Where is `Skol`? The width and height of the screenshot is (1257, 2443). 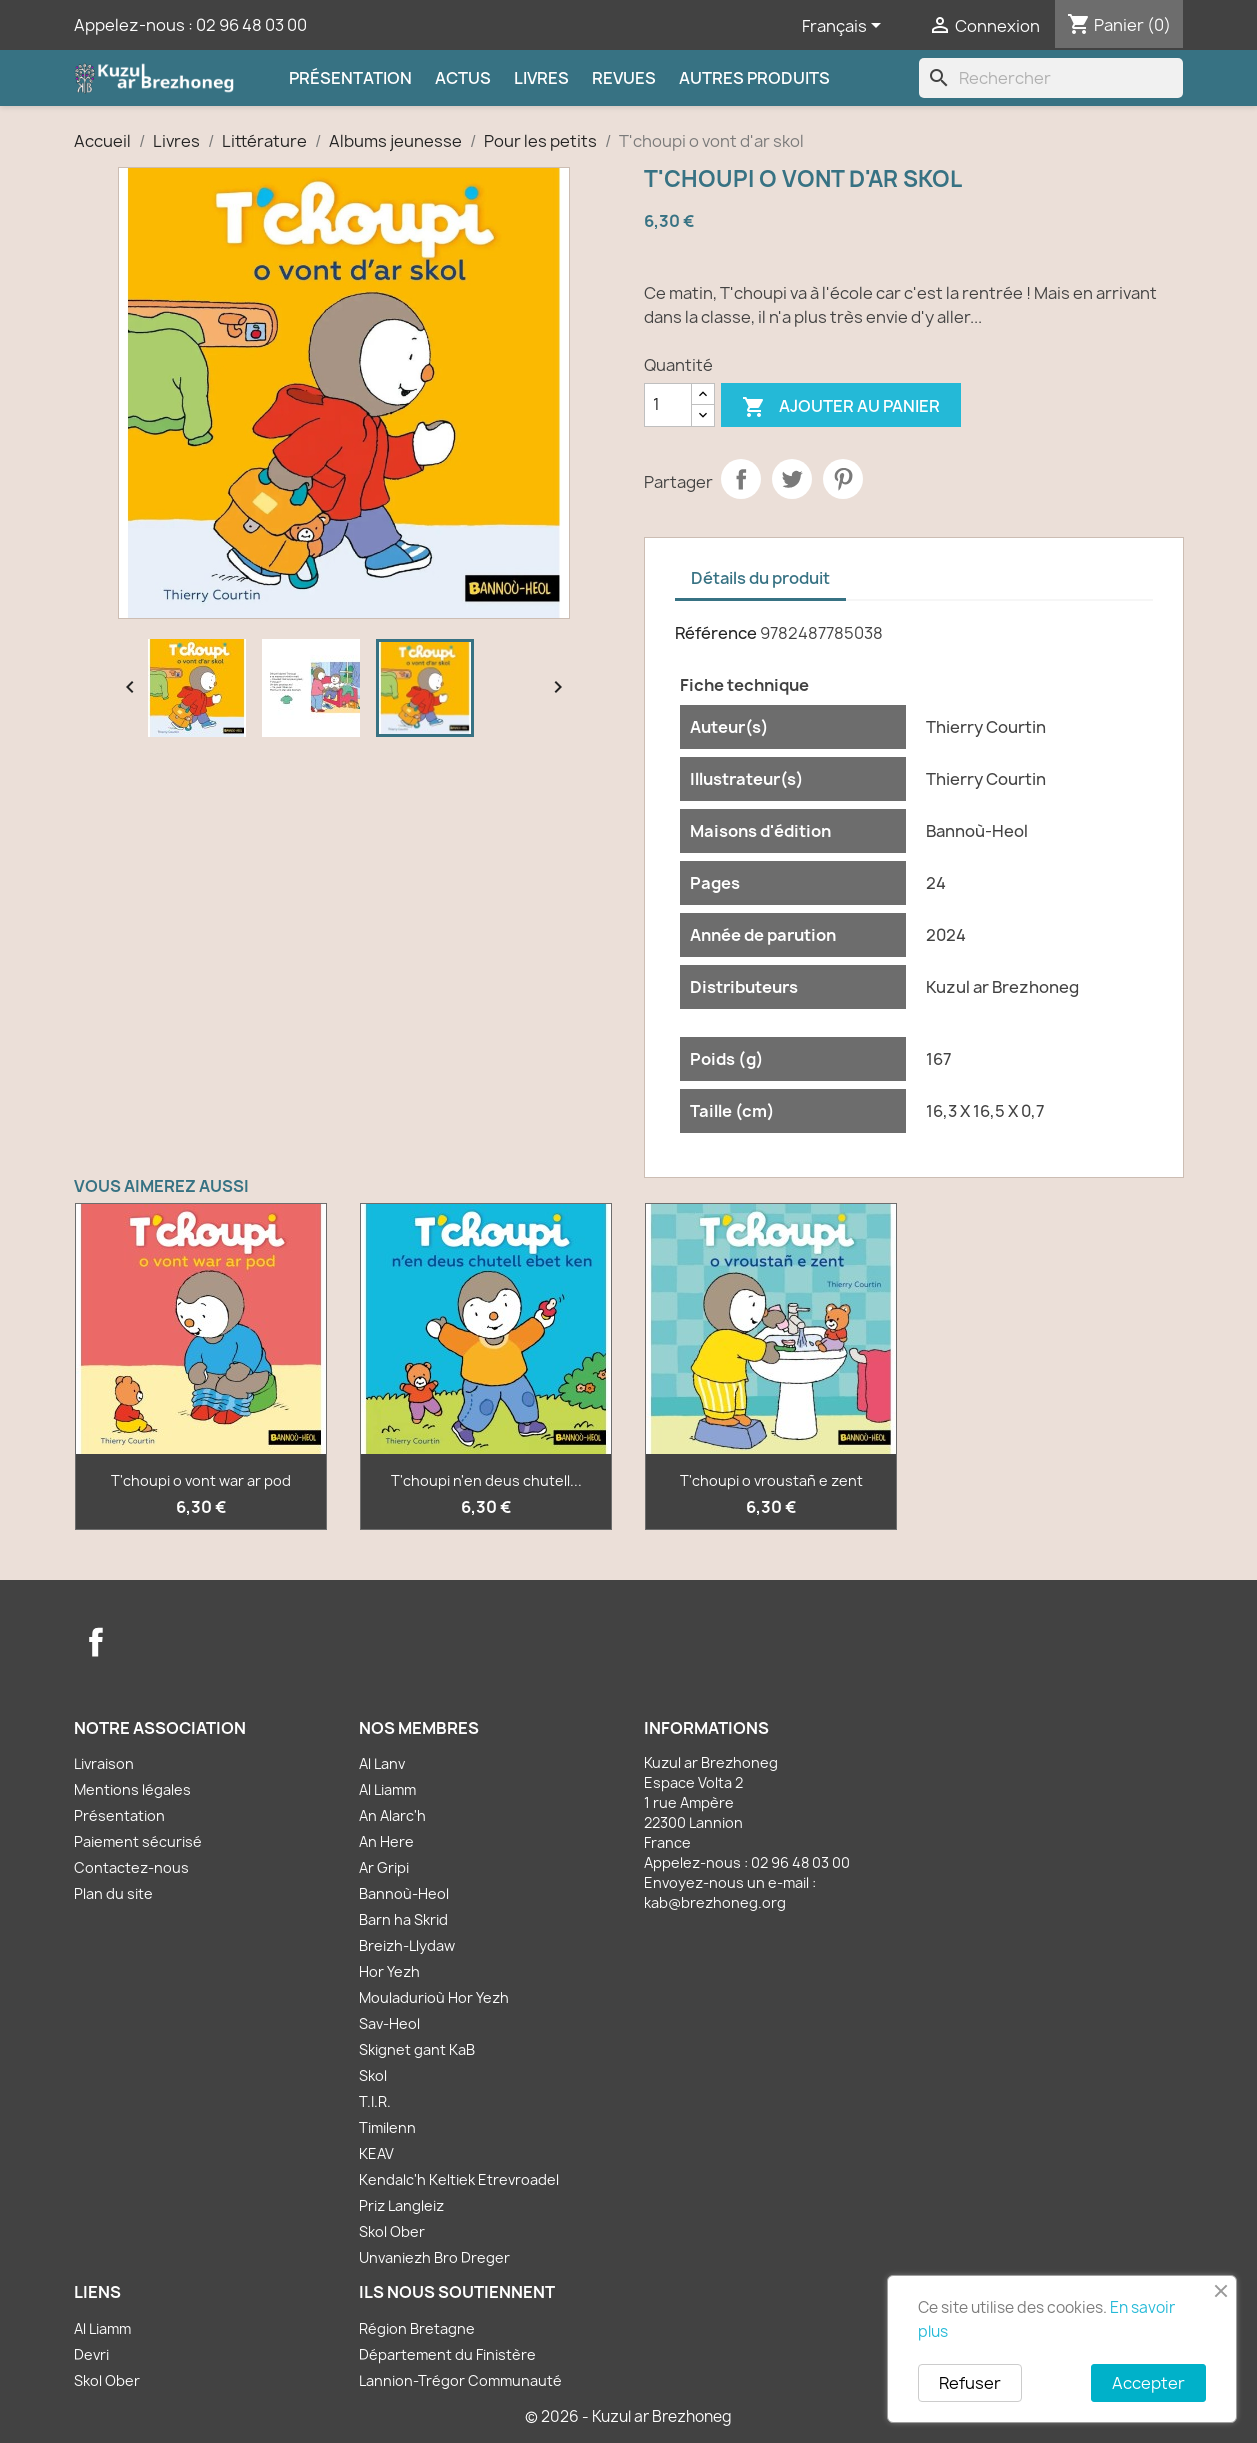 Skol is located at coordinates (373, 2075).